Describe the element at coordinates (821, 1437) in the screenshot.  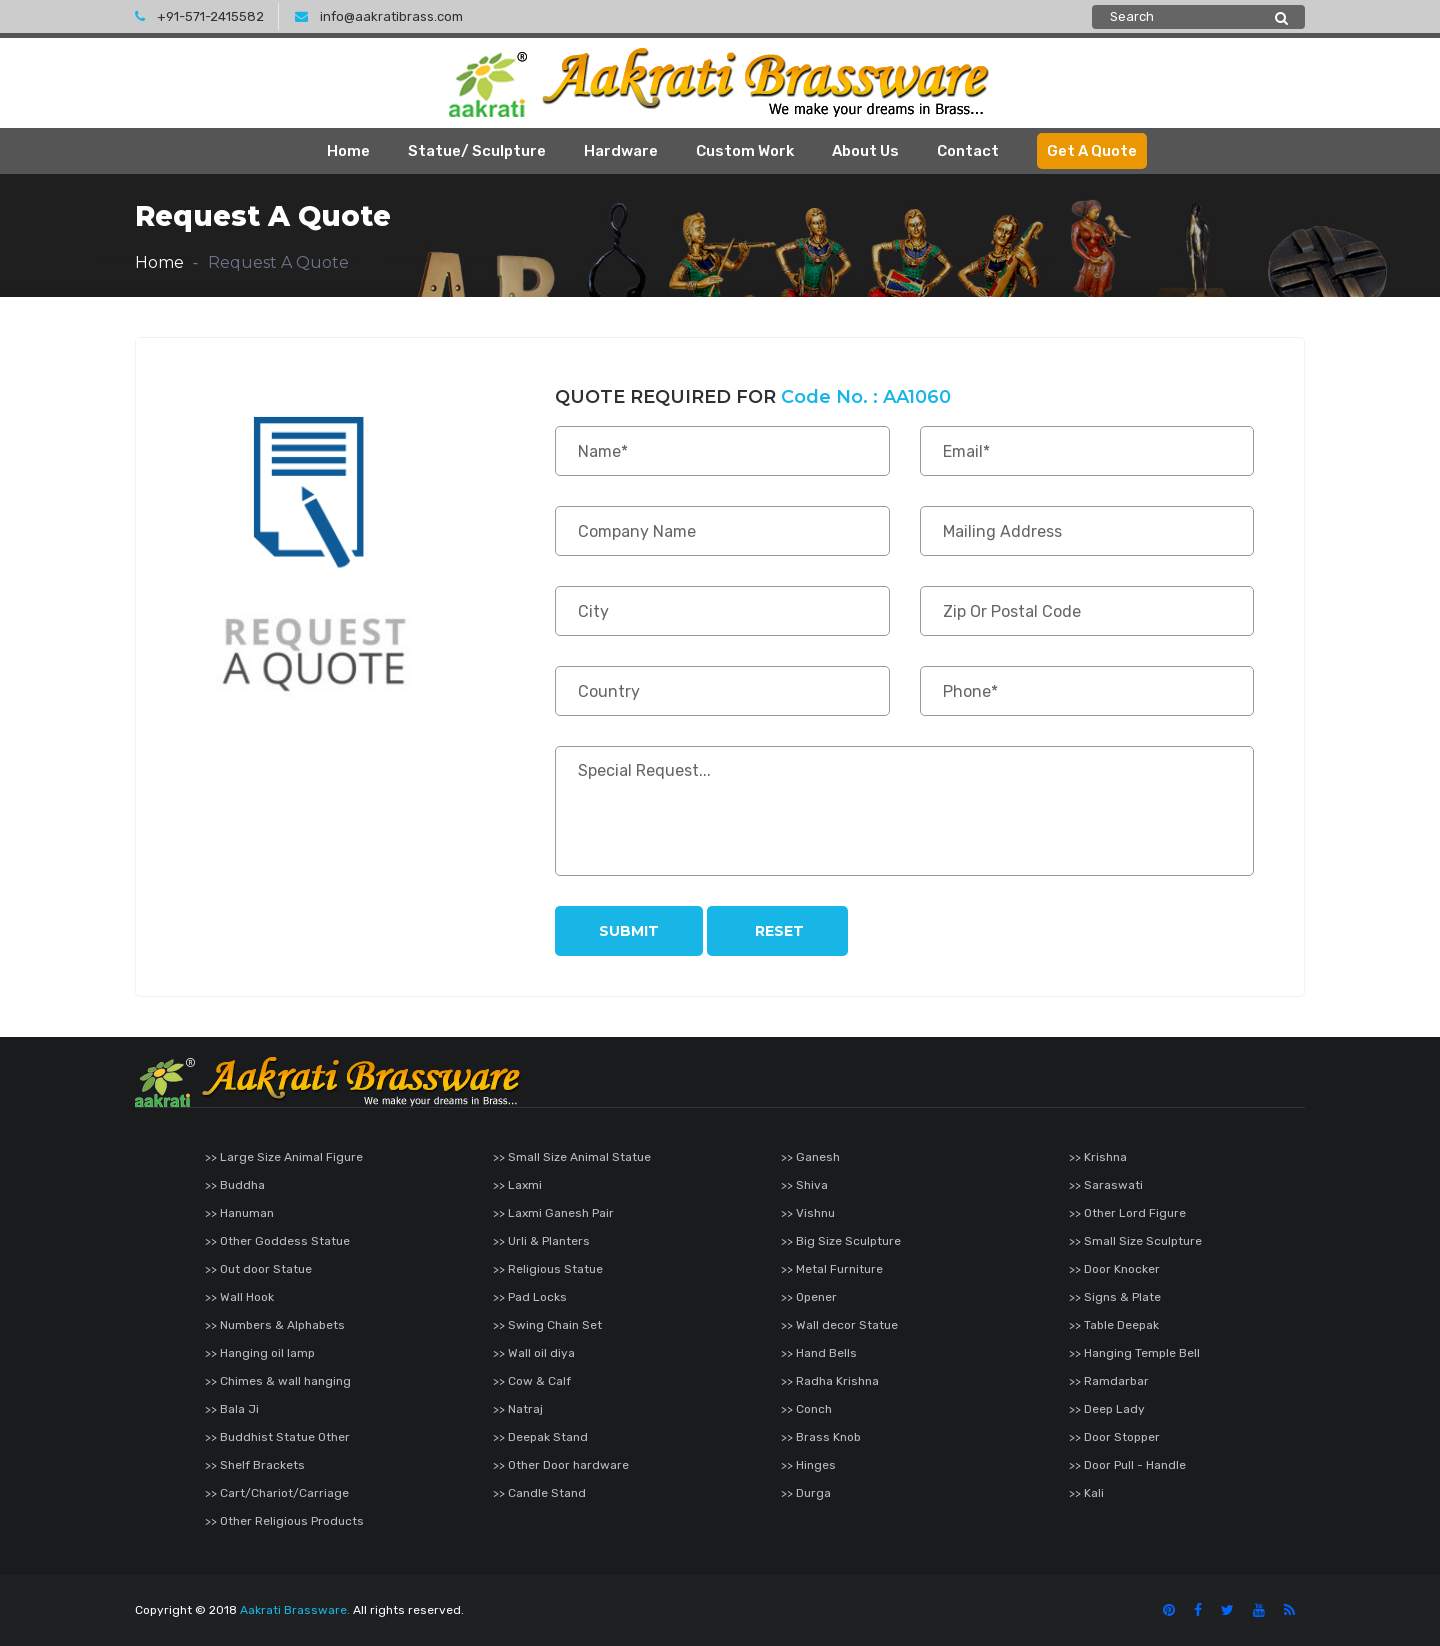
I see `>> Brass Knob` at that location.